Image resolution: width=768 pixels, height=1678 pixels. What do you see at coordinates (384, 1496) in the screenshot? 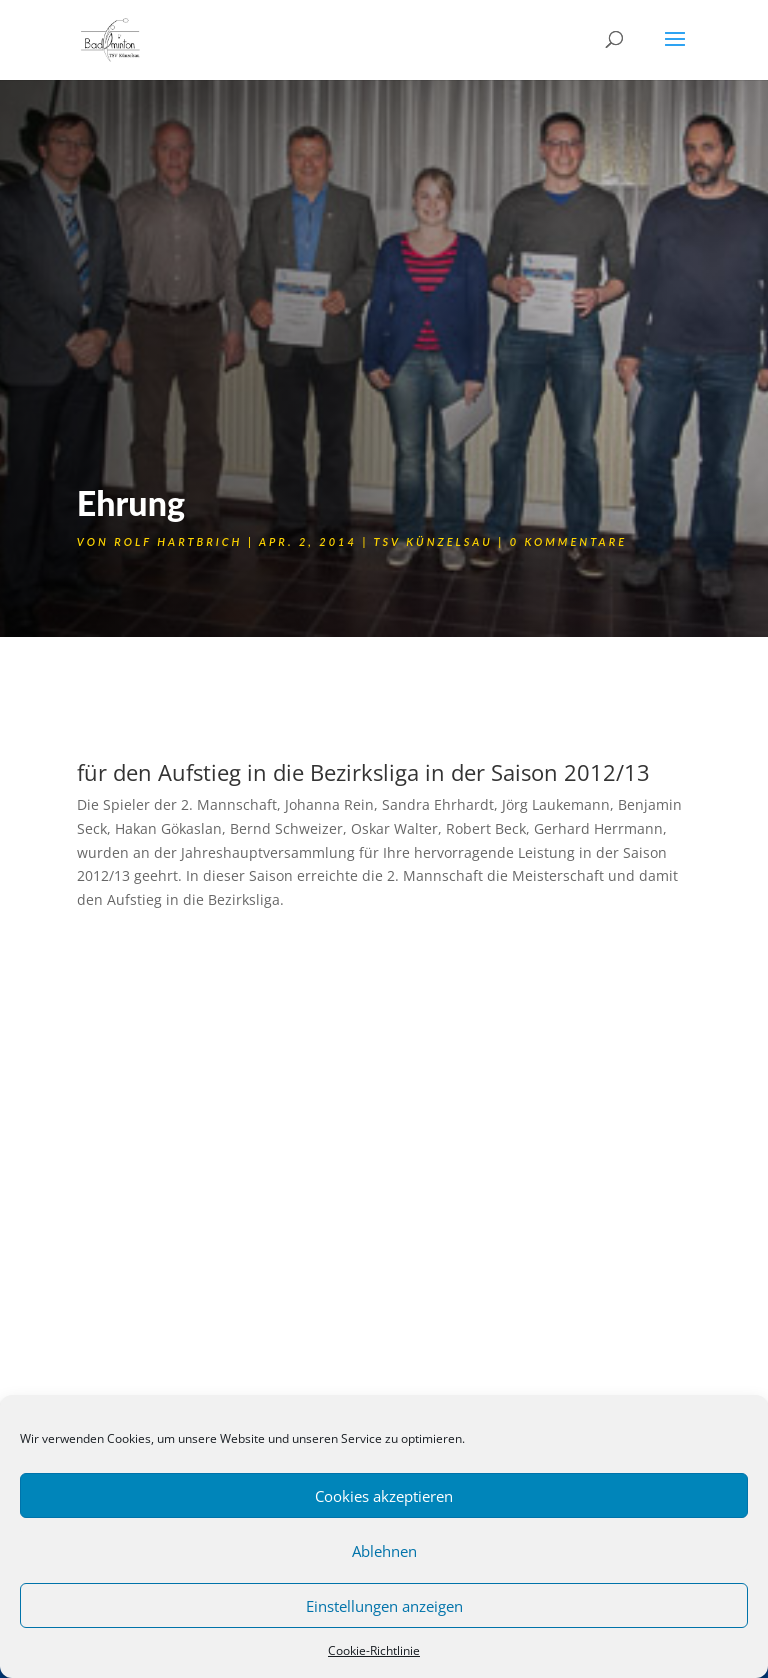
I see `Cookies akzeptieren` at bounding box center [384, 1496].